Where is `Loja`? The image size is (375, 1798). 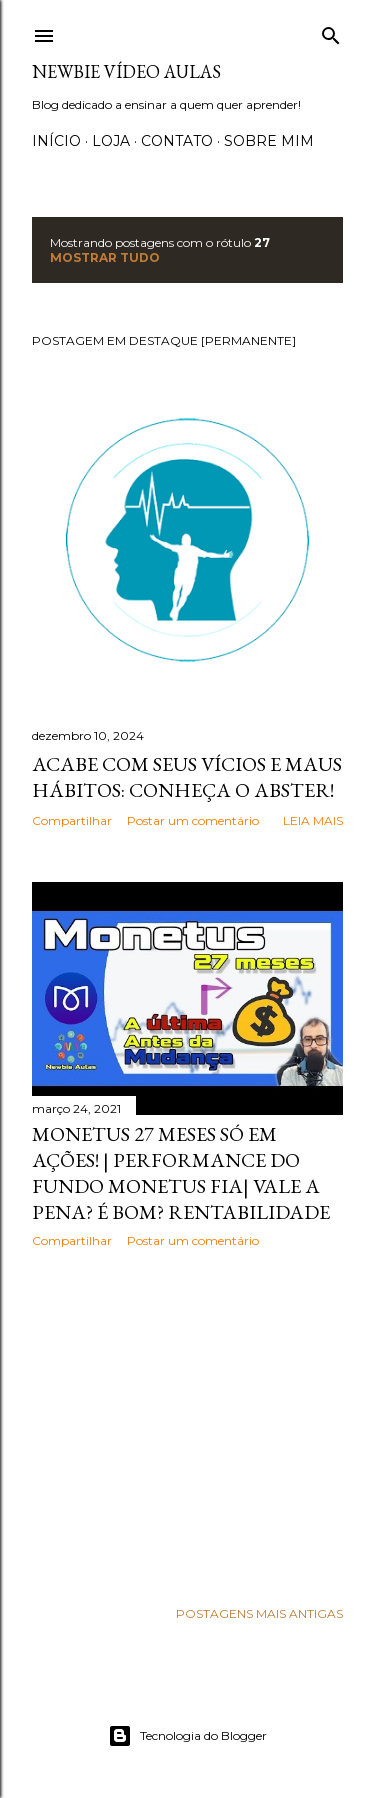
Loja is located at coordinates (111, 141).